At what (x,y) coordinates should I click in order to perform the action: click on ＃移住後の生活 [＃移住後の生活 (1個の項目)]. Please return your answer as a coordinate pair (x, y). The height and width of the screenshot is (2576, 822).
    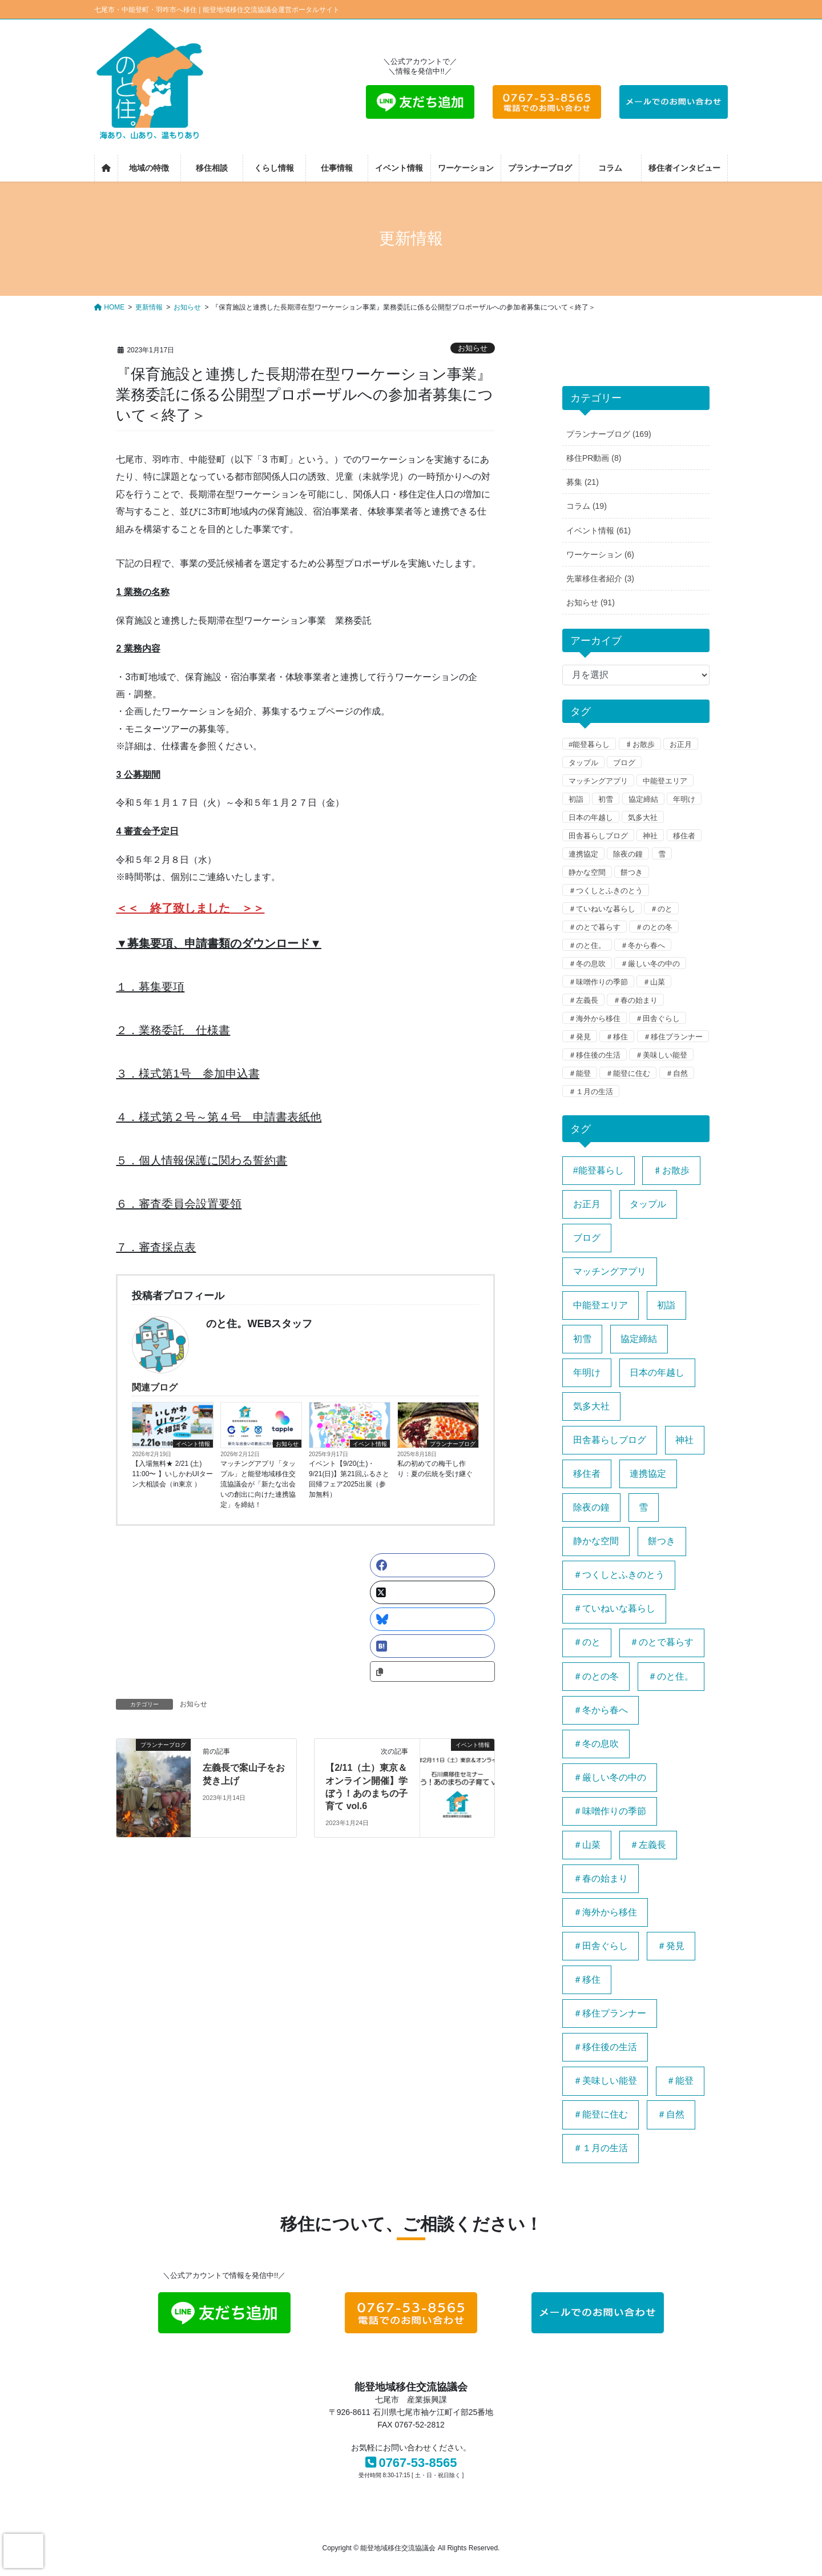
    Looking at the image, I should click on (605, 2047).